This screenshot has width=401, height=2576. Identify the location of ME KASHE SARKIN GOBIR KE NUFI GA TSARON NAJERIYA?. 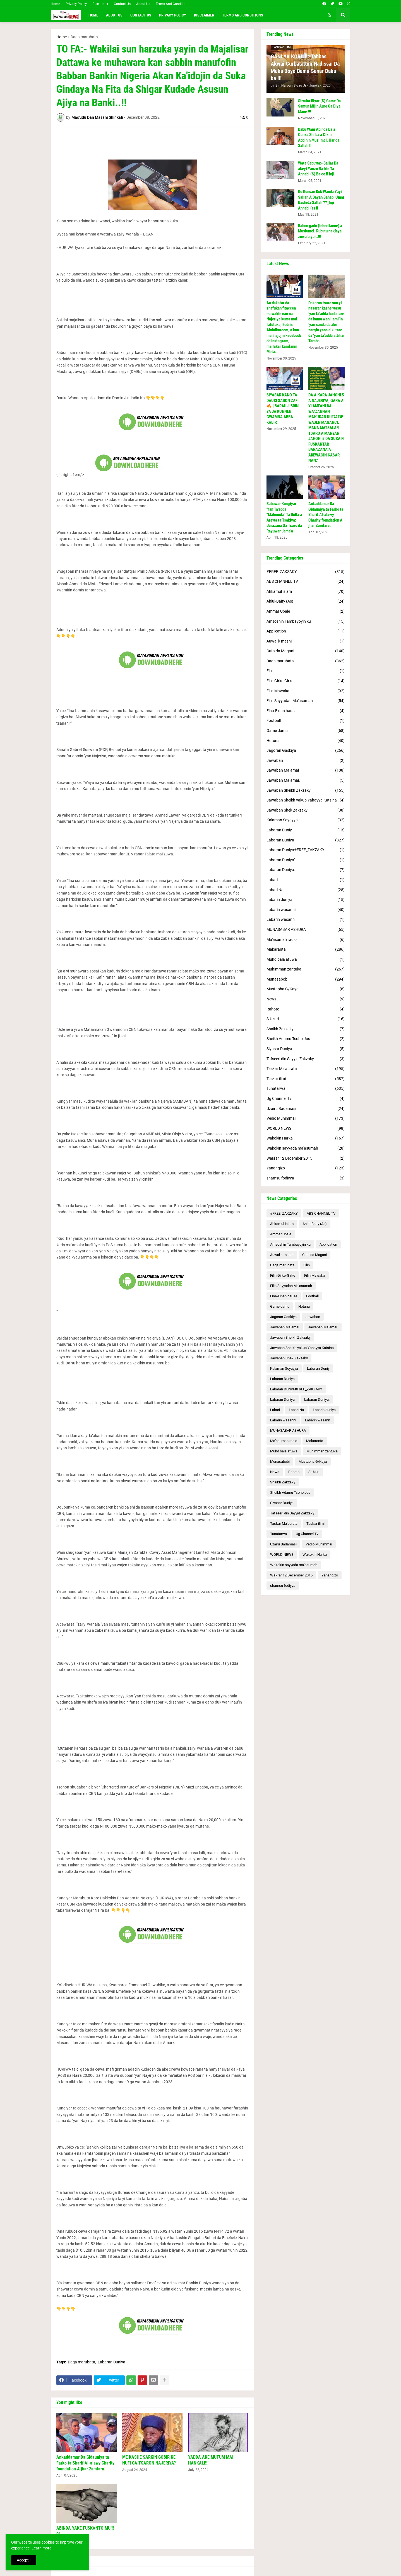
(149, 2460).